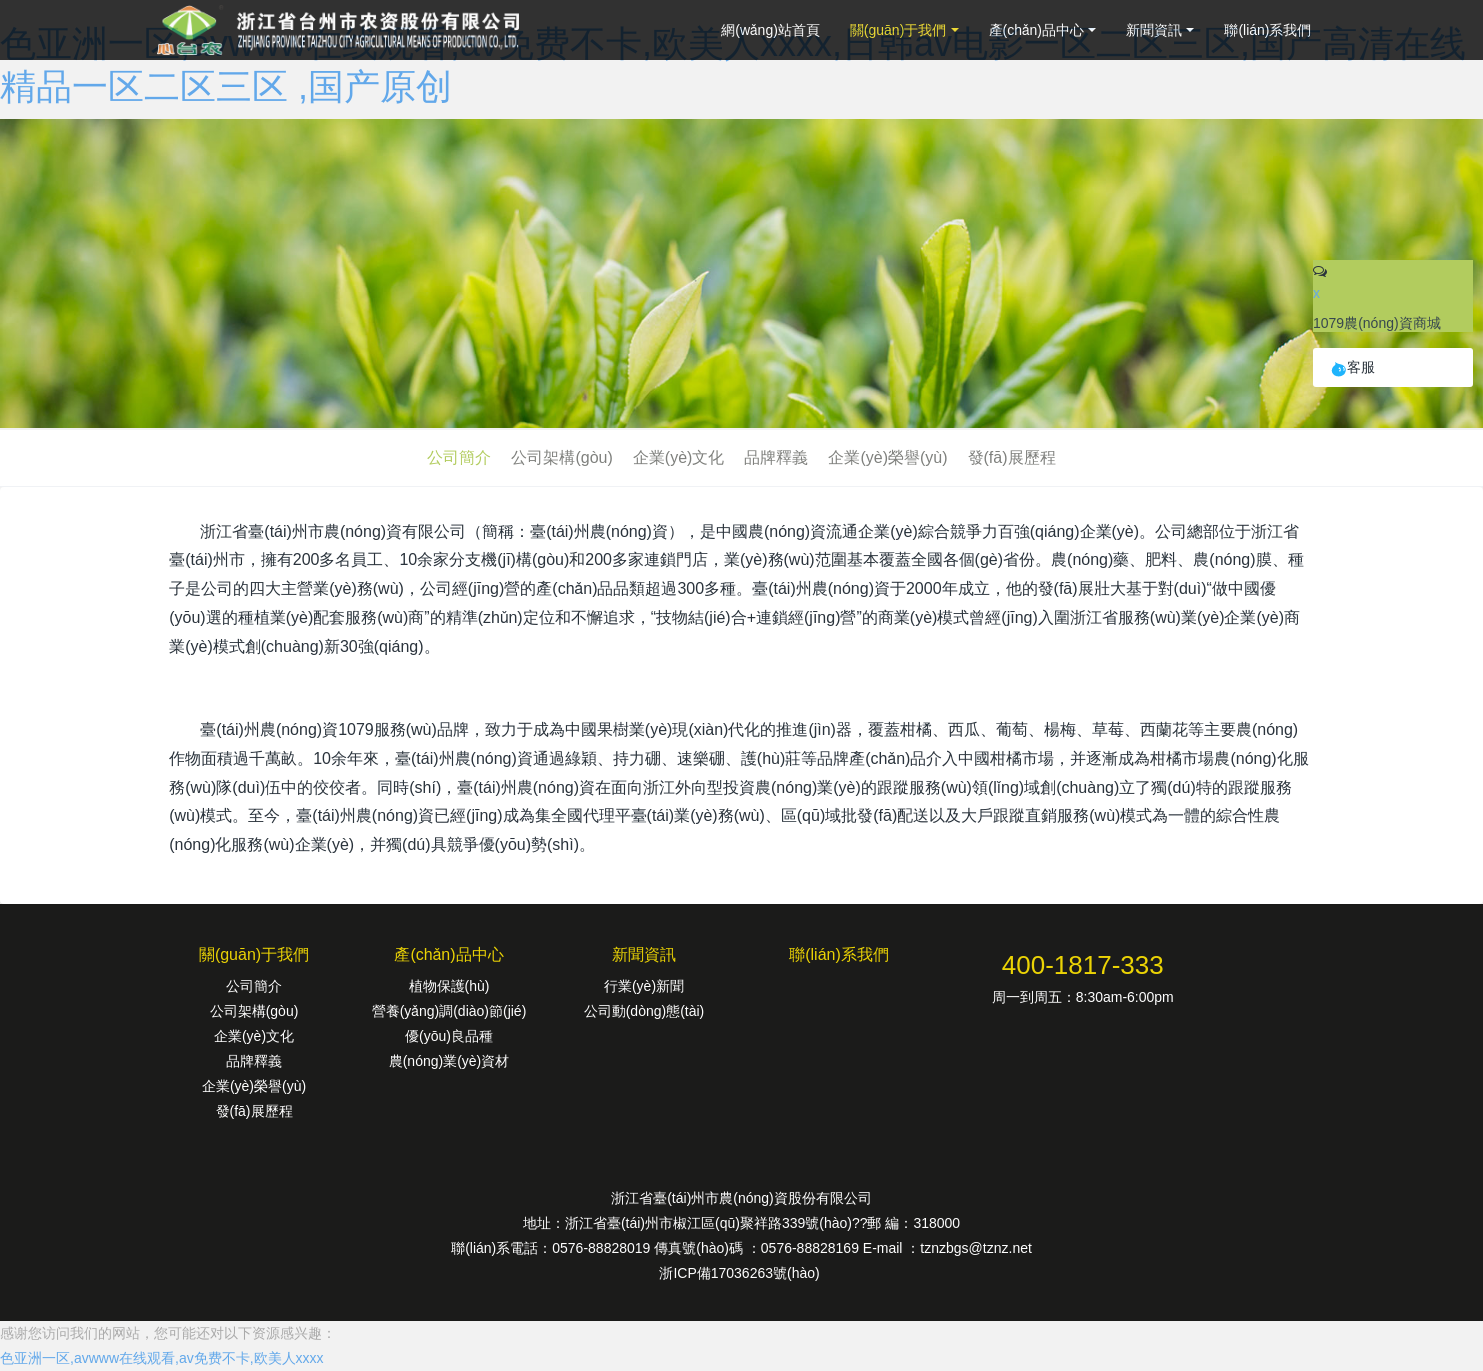 This screenshot has width=1483, height=1371. I want to click on 營養(yǎng)調(diào)節(jié), so click(449, 1011).